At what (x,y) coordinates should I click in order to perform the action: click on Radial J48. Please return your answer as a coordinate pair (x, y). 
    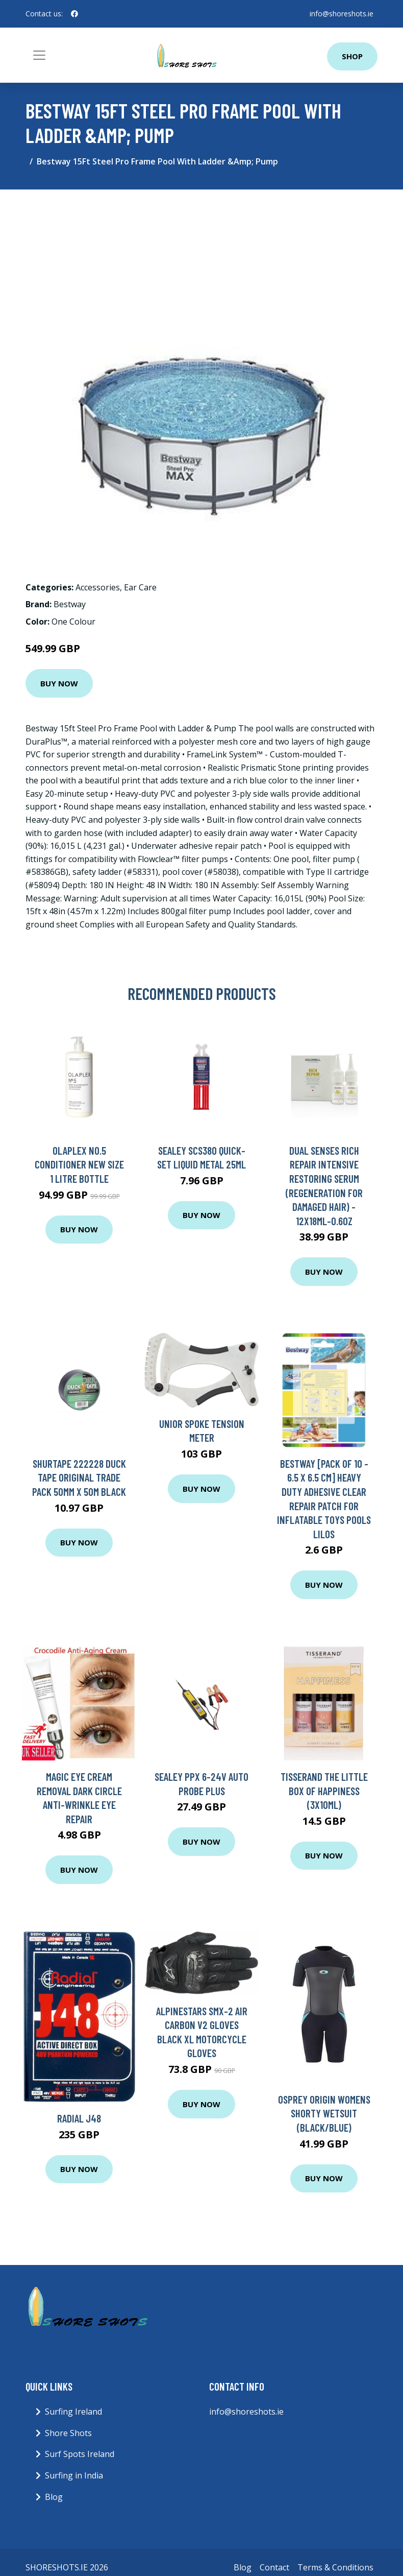
    Looking at the image, I should click on (79, 2118).